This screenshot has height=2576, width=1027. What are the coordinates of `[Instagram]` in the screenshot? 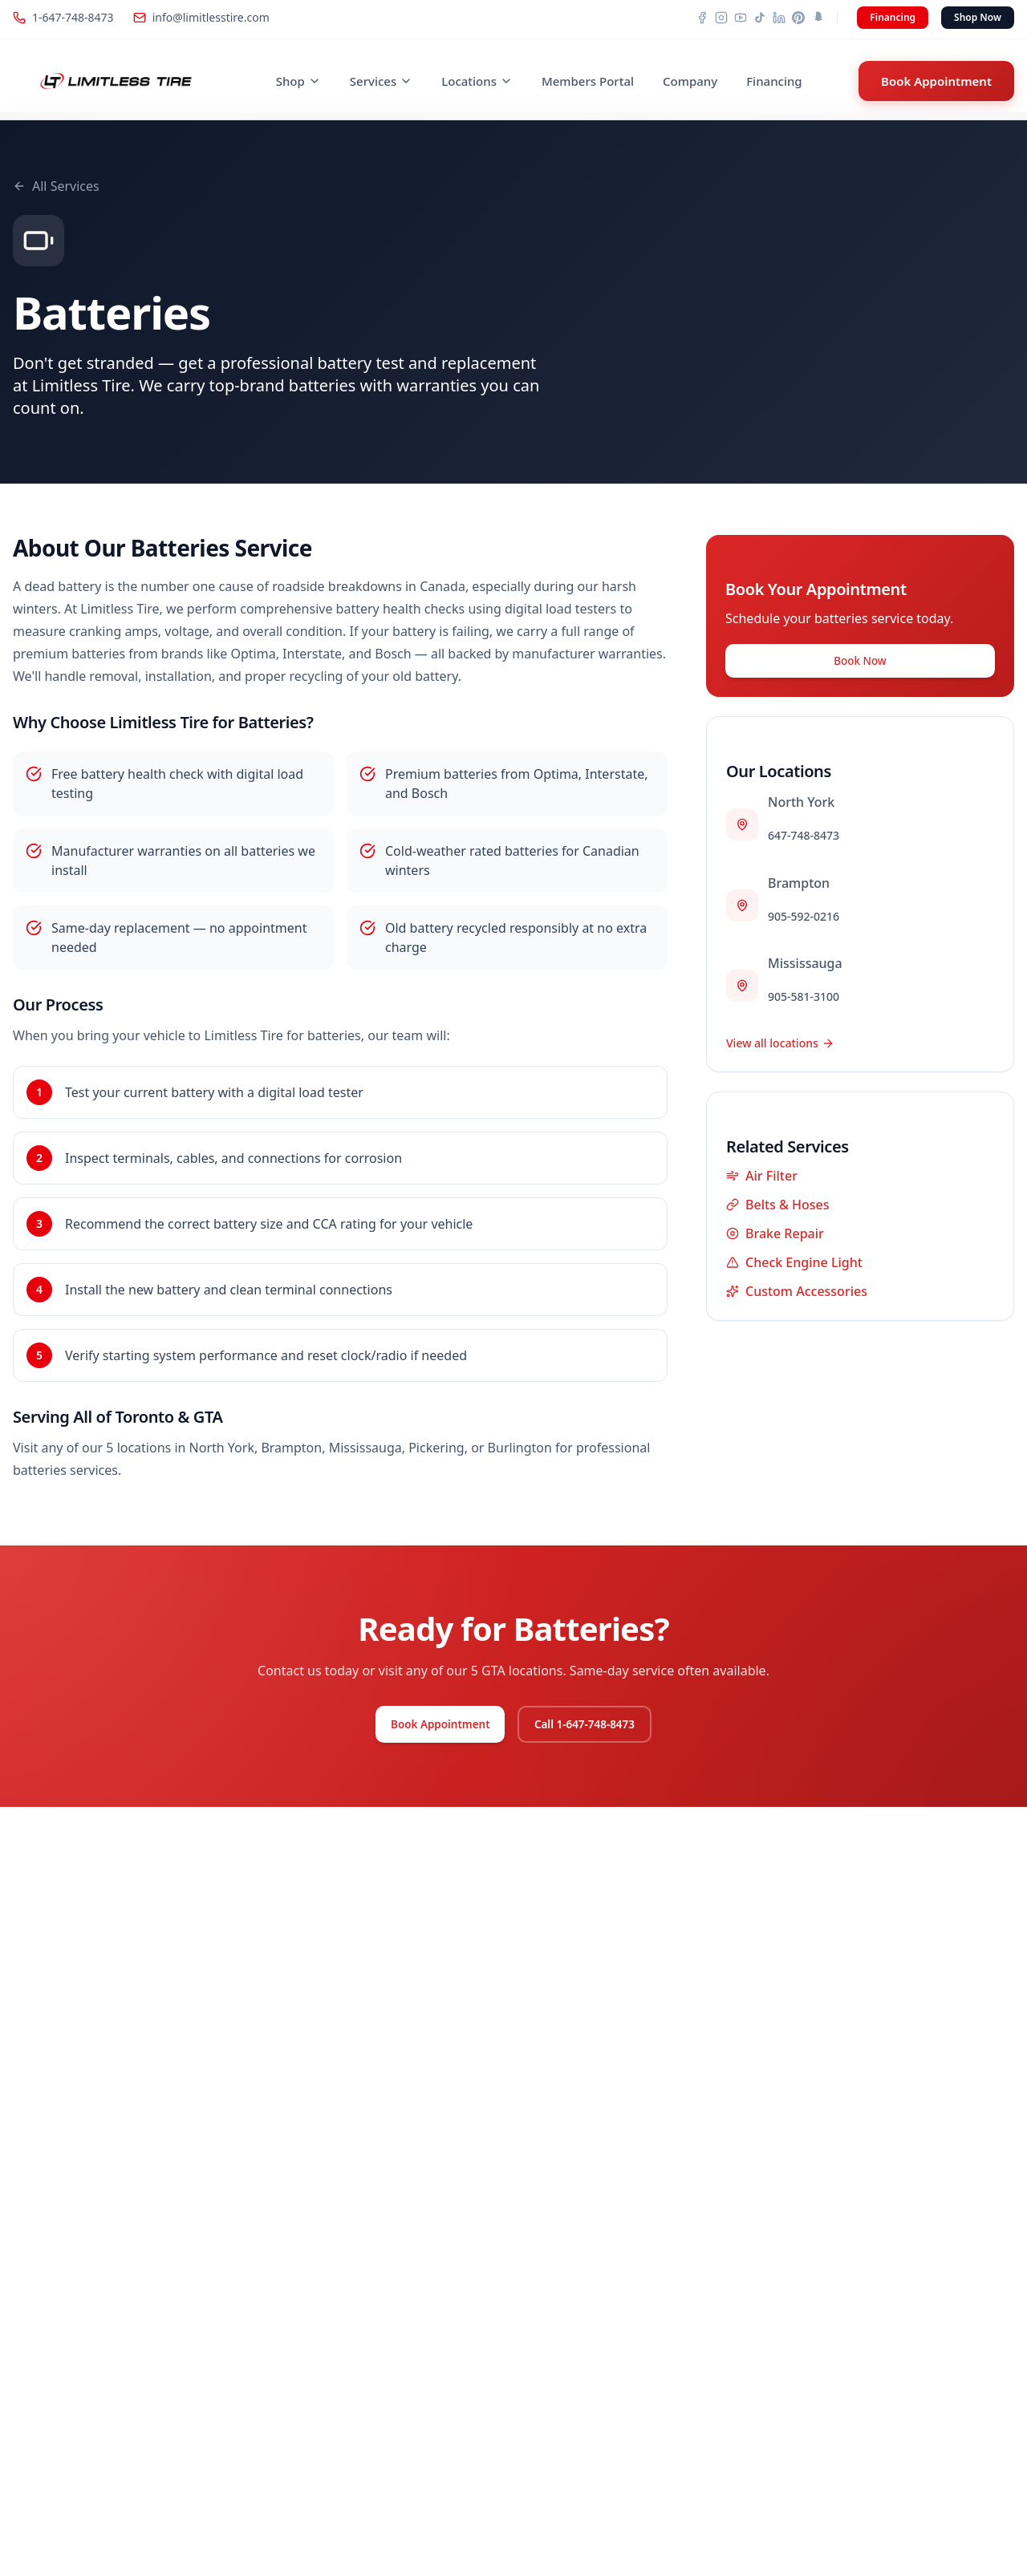 It's located at (721, 17).